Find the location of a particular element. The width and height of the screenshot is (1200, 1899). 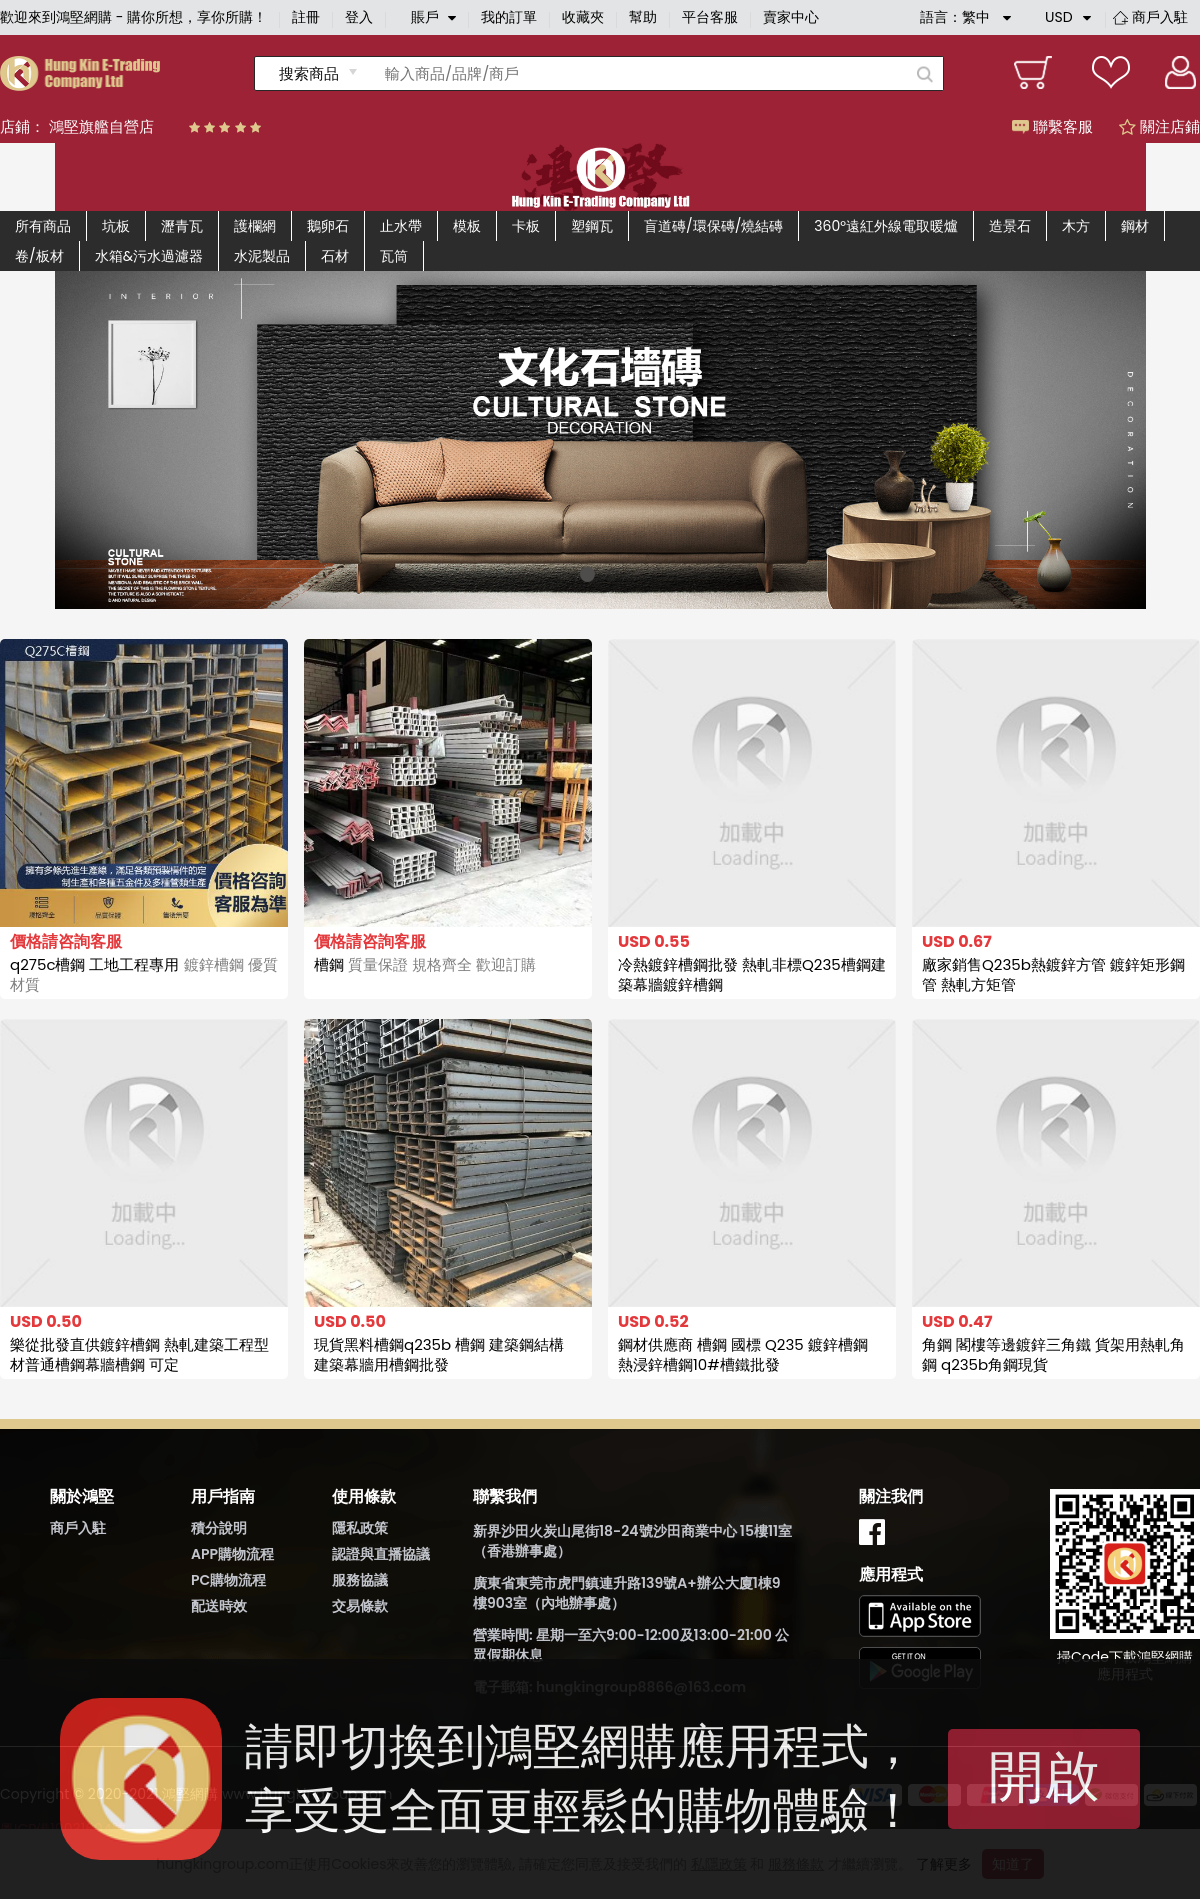

[button] is located at coordinates (587, 574).